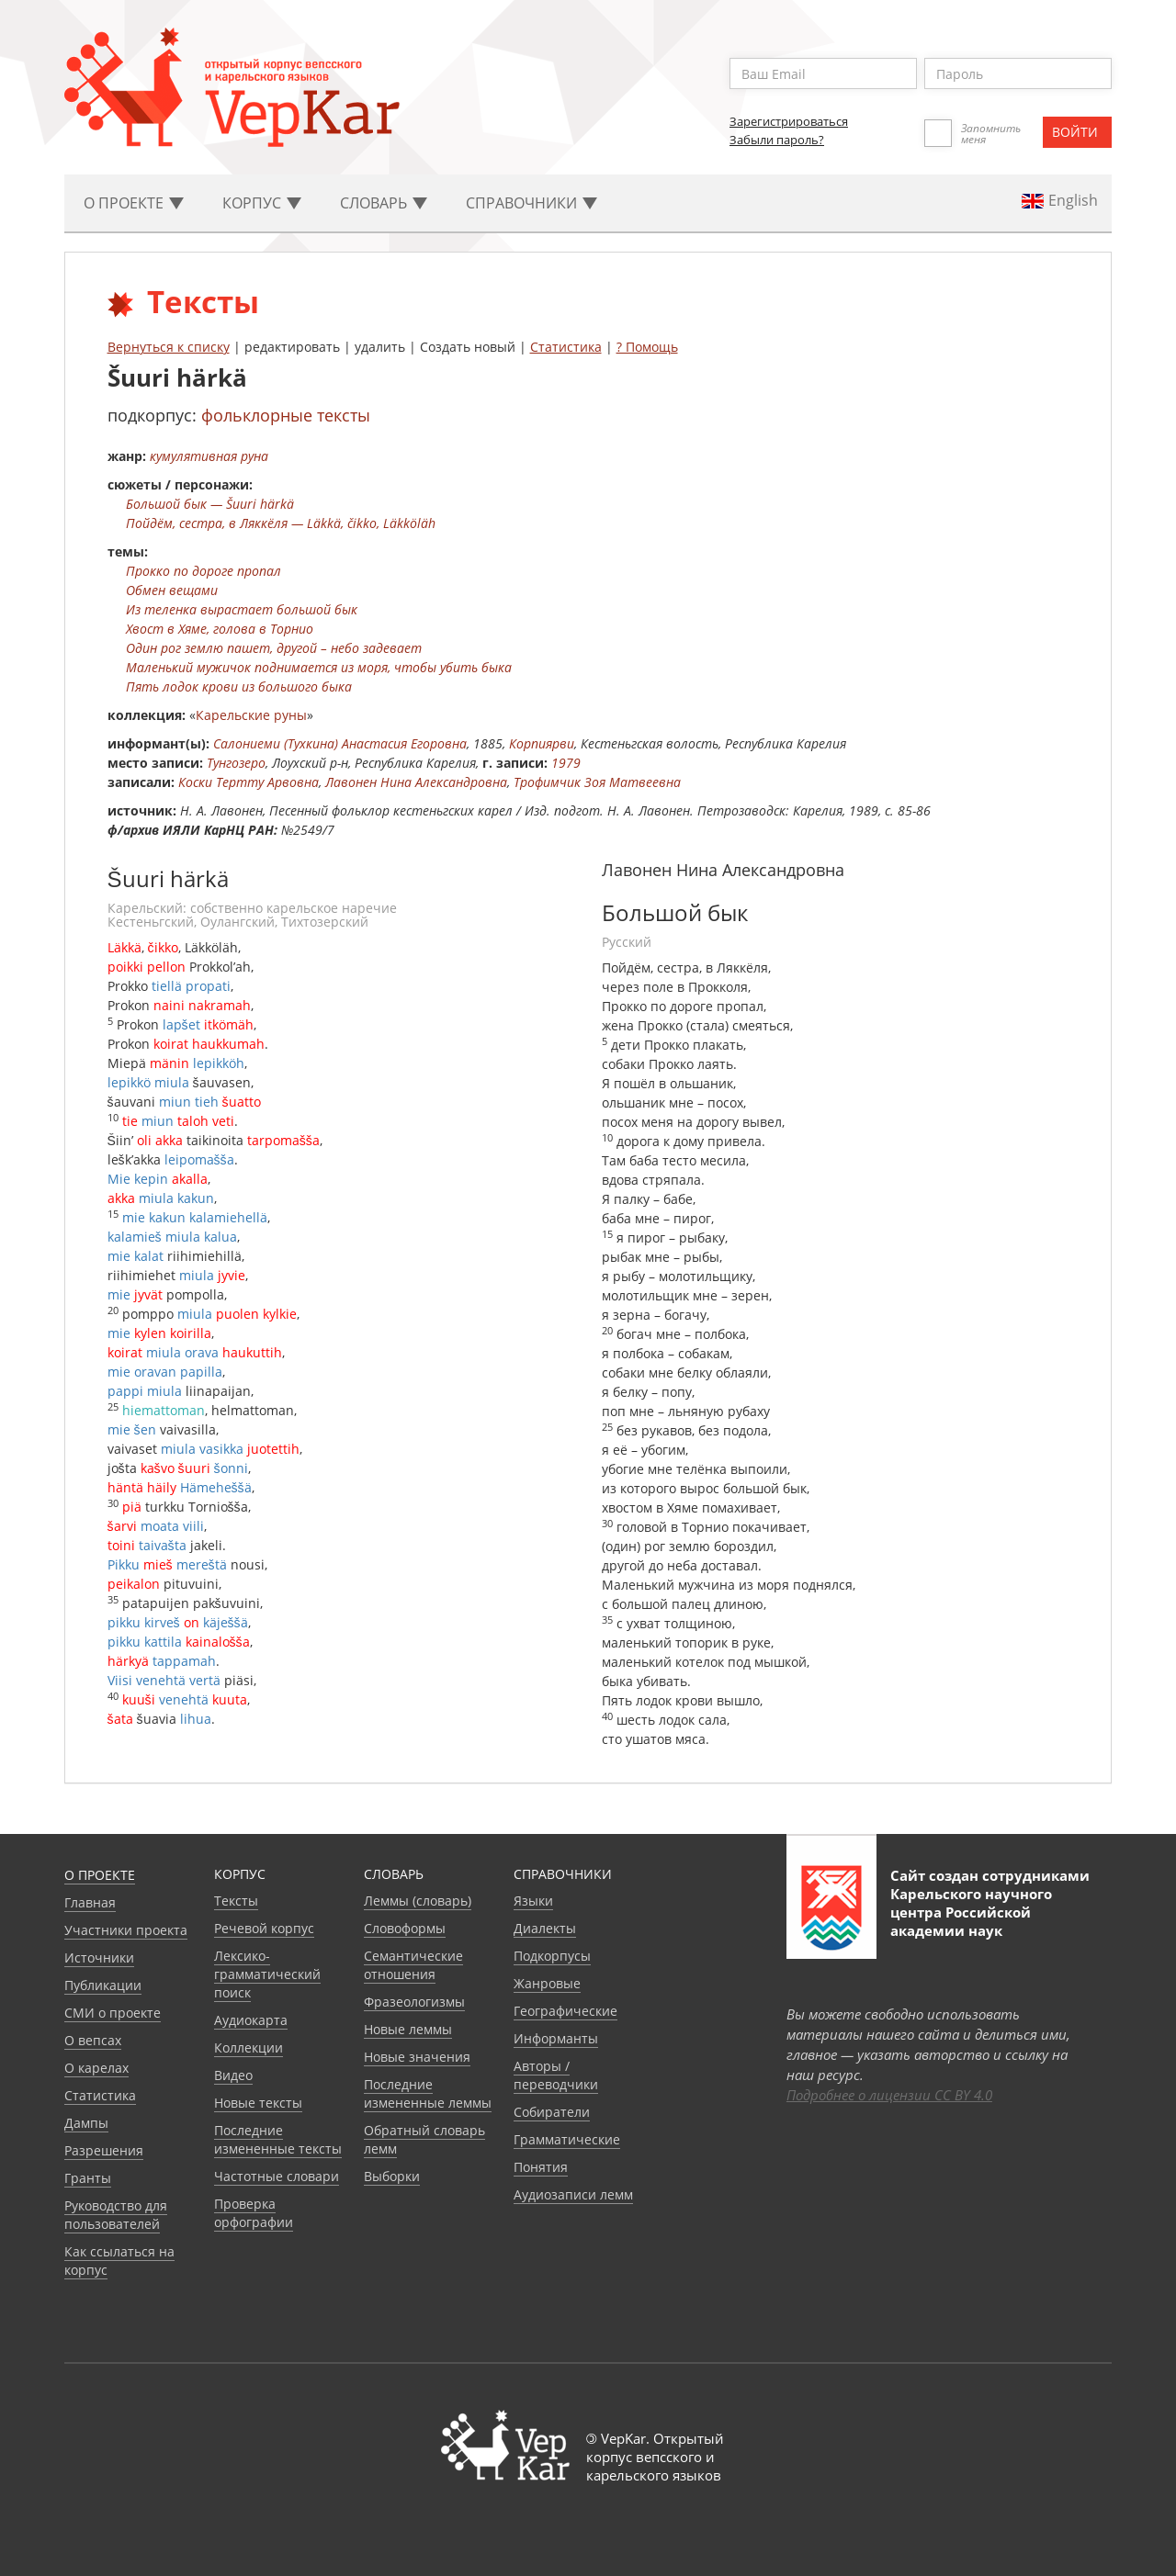 Image resolution: width=1176 pixels, height=2576 pixels. What do you see at coordinates (383, 203) in the screenshot?
I see `Словарь [button]` at bounding box center [383, 203].